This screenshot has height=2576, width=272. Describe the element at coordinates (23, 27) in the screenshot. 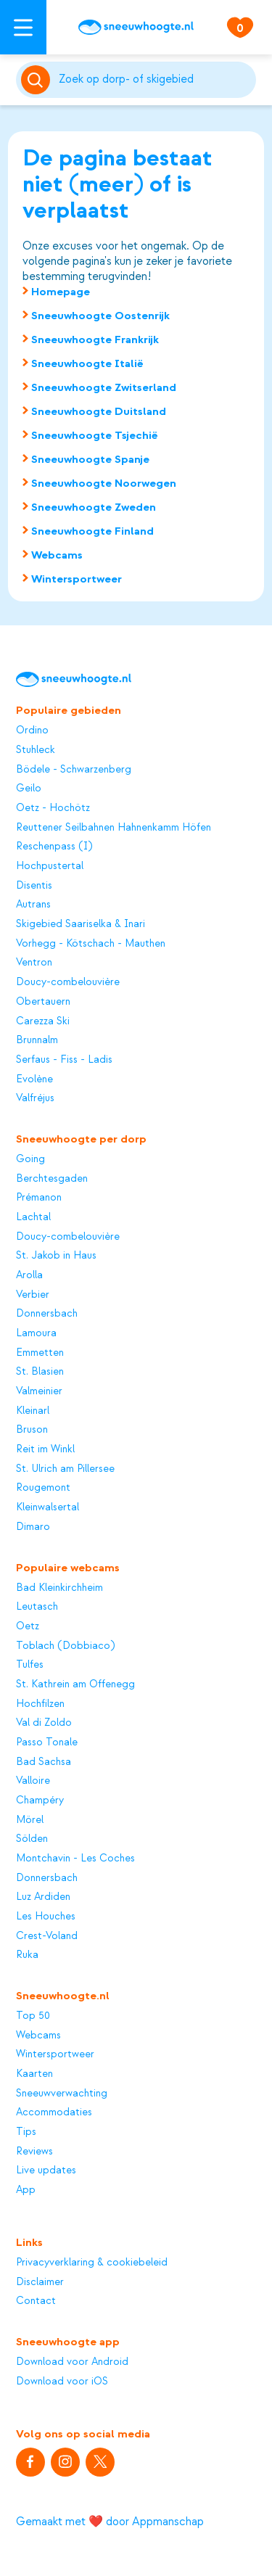

I see `[Open menu]` at that location.